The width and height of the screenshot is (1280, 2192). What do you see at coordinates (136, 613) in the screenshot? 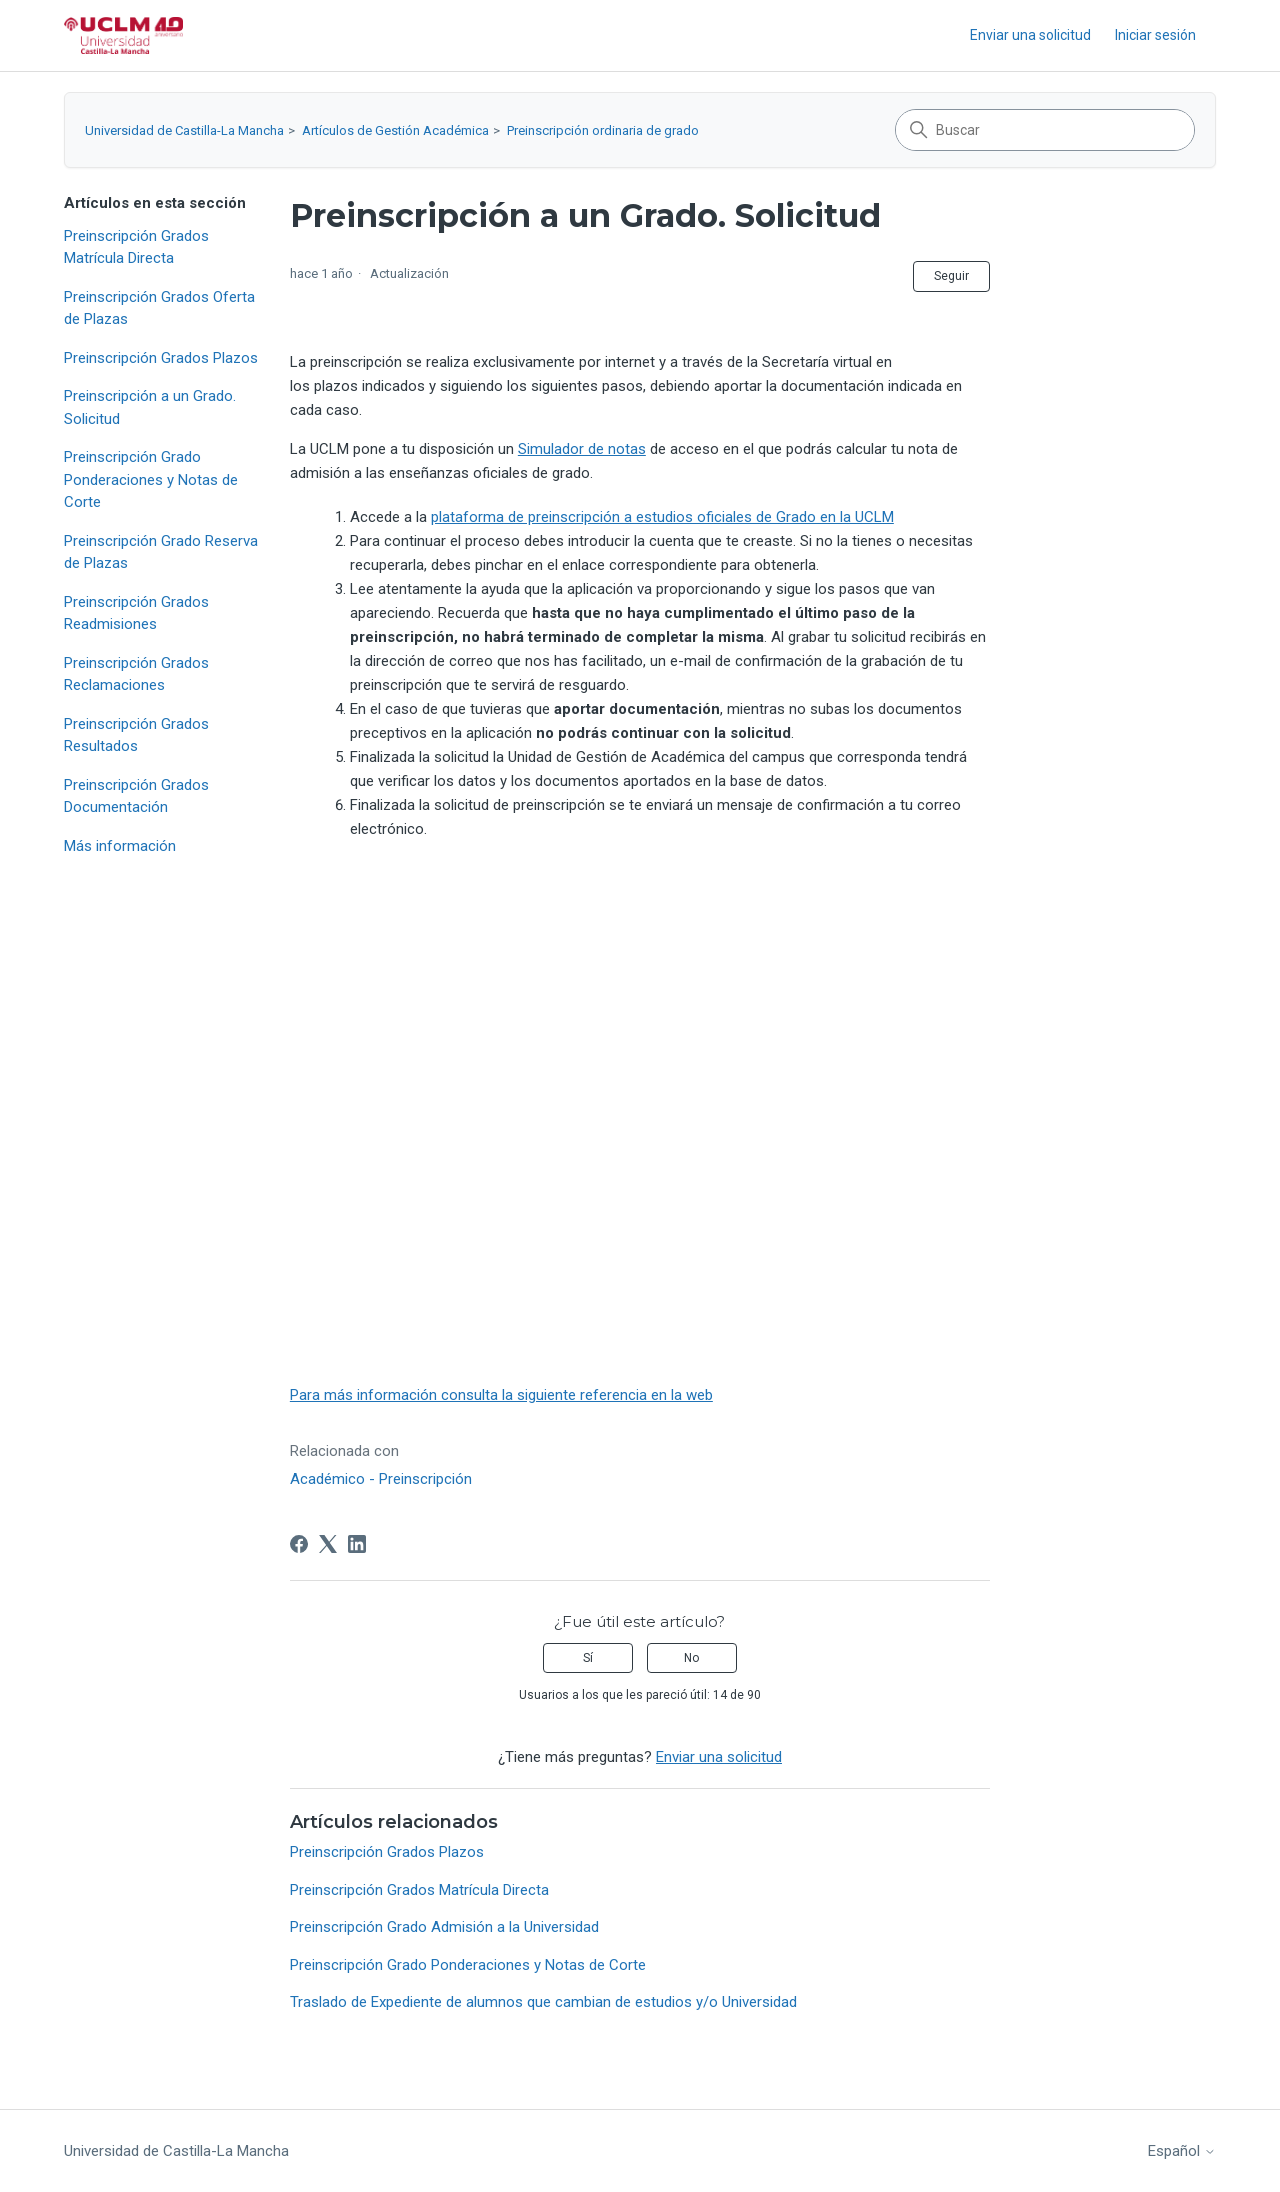
I see `Preinscripción Grados Readmisiones` at bounding box center [136, 613].